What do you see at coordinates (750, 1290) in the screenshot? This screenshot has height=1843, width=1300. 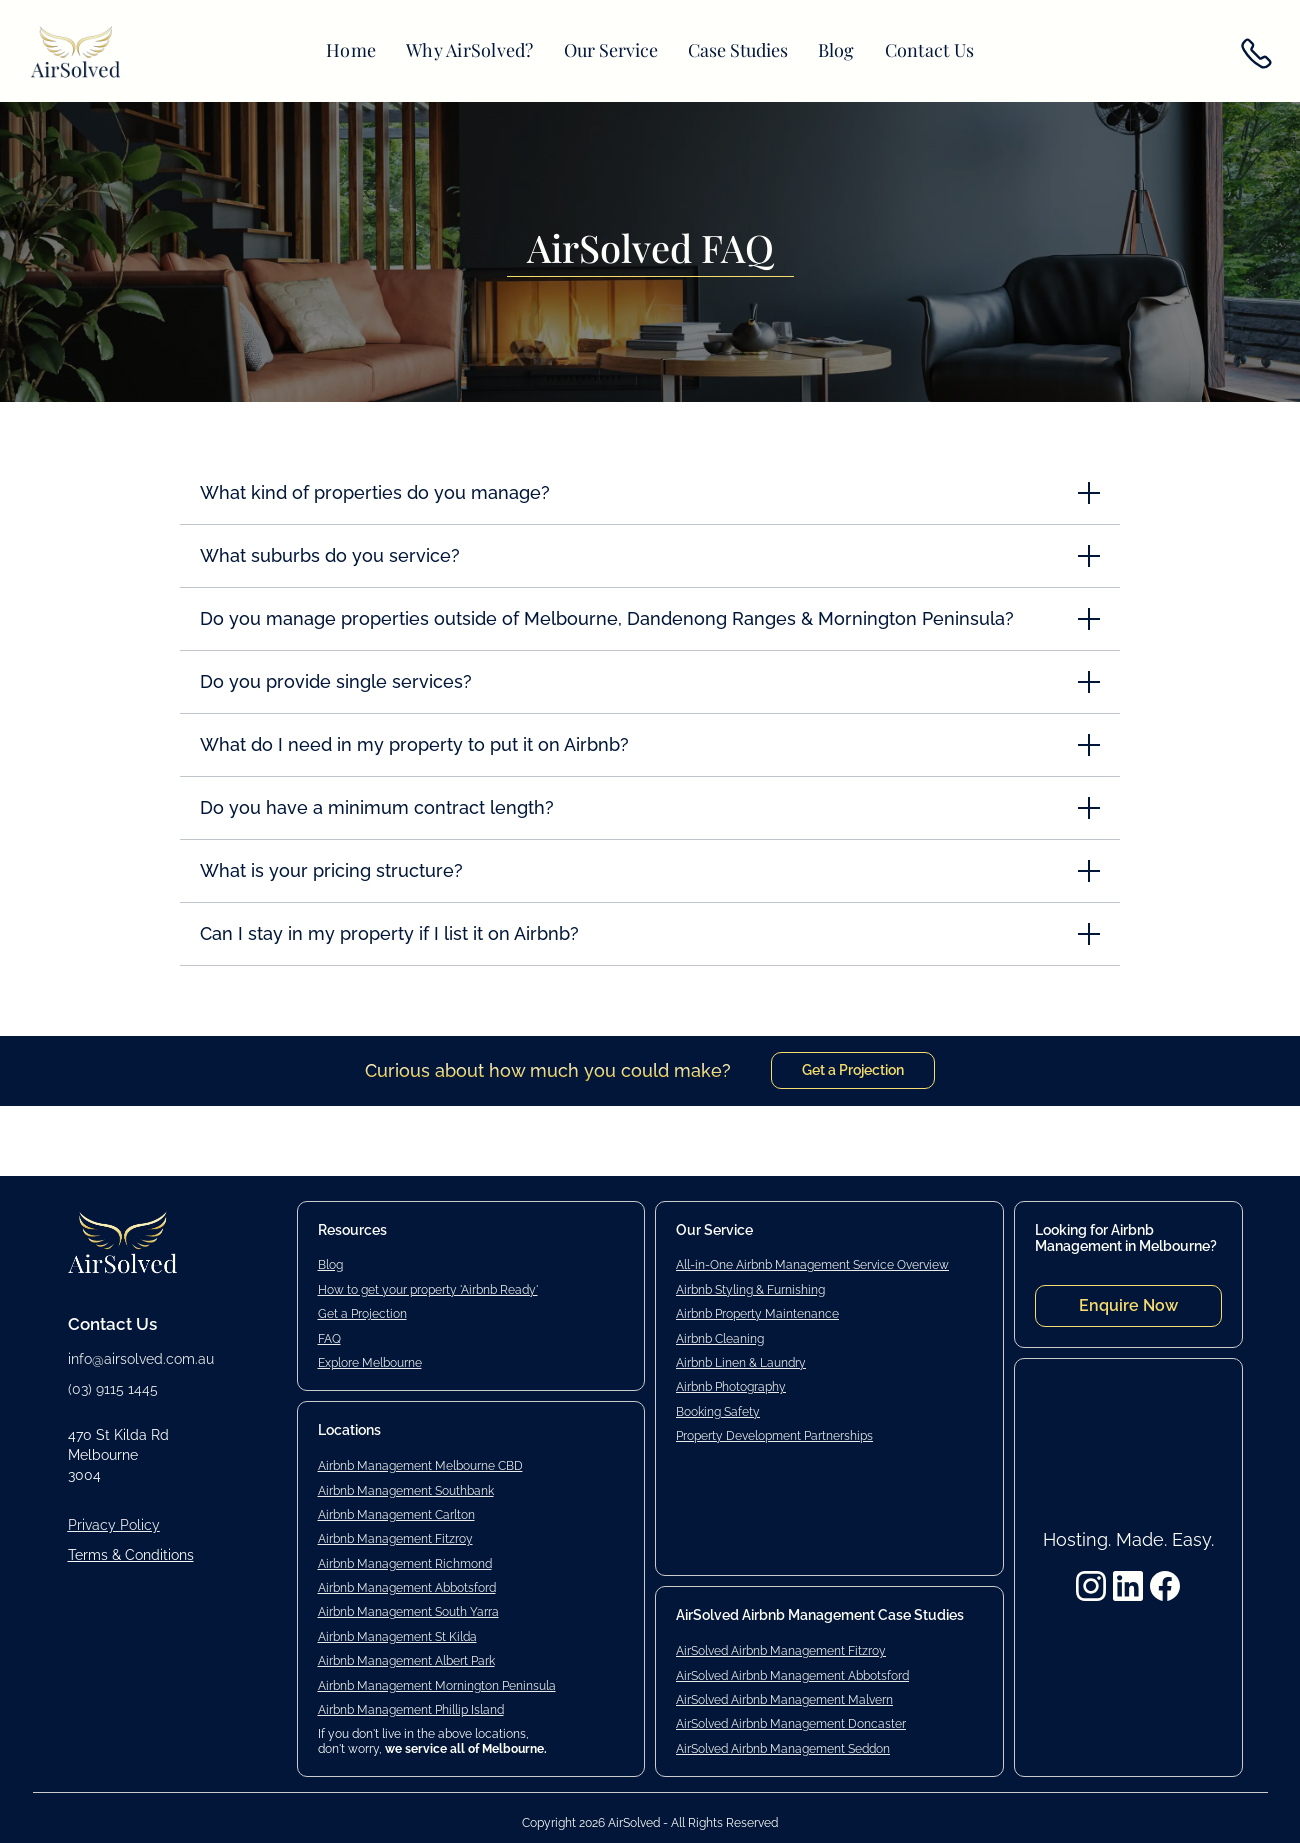 I see `Airbnb Styling & Furnishing` at bounding box center [750, 1290].